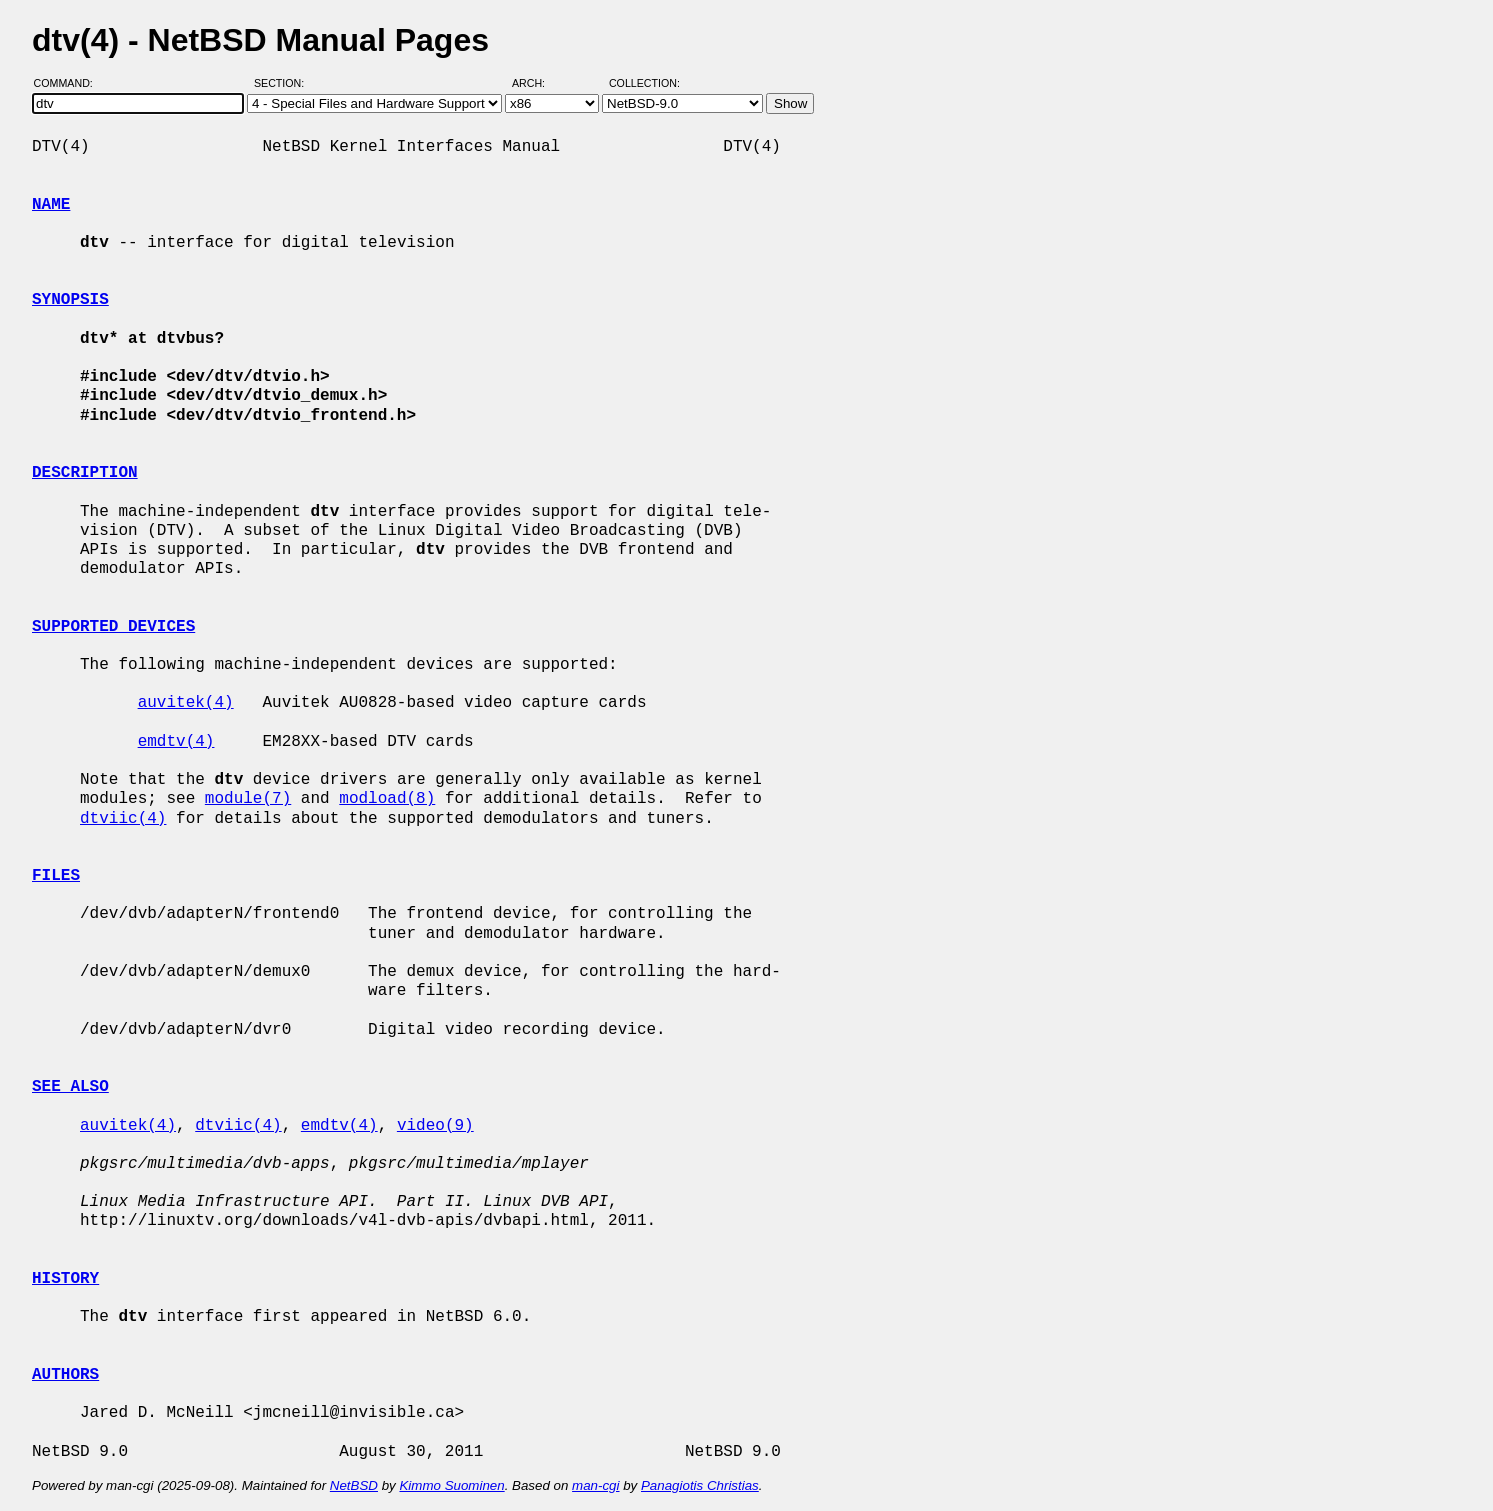 This screenshot has height=1511, width=1493. Describe the element at coordinates (283, 83) in the screenshot. I see `Section:` at that location.